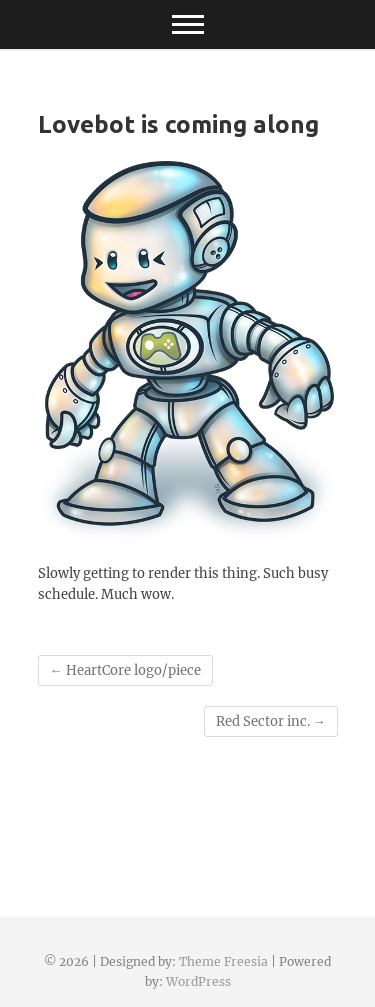 The height and width of the screenshot is (1007, 375). I want to click on WordPress, so click(198, 981).